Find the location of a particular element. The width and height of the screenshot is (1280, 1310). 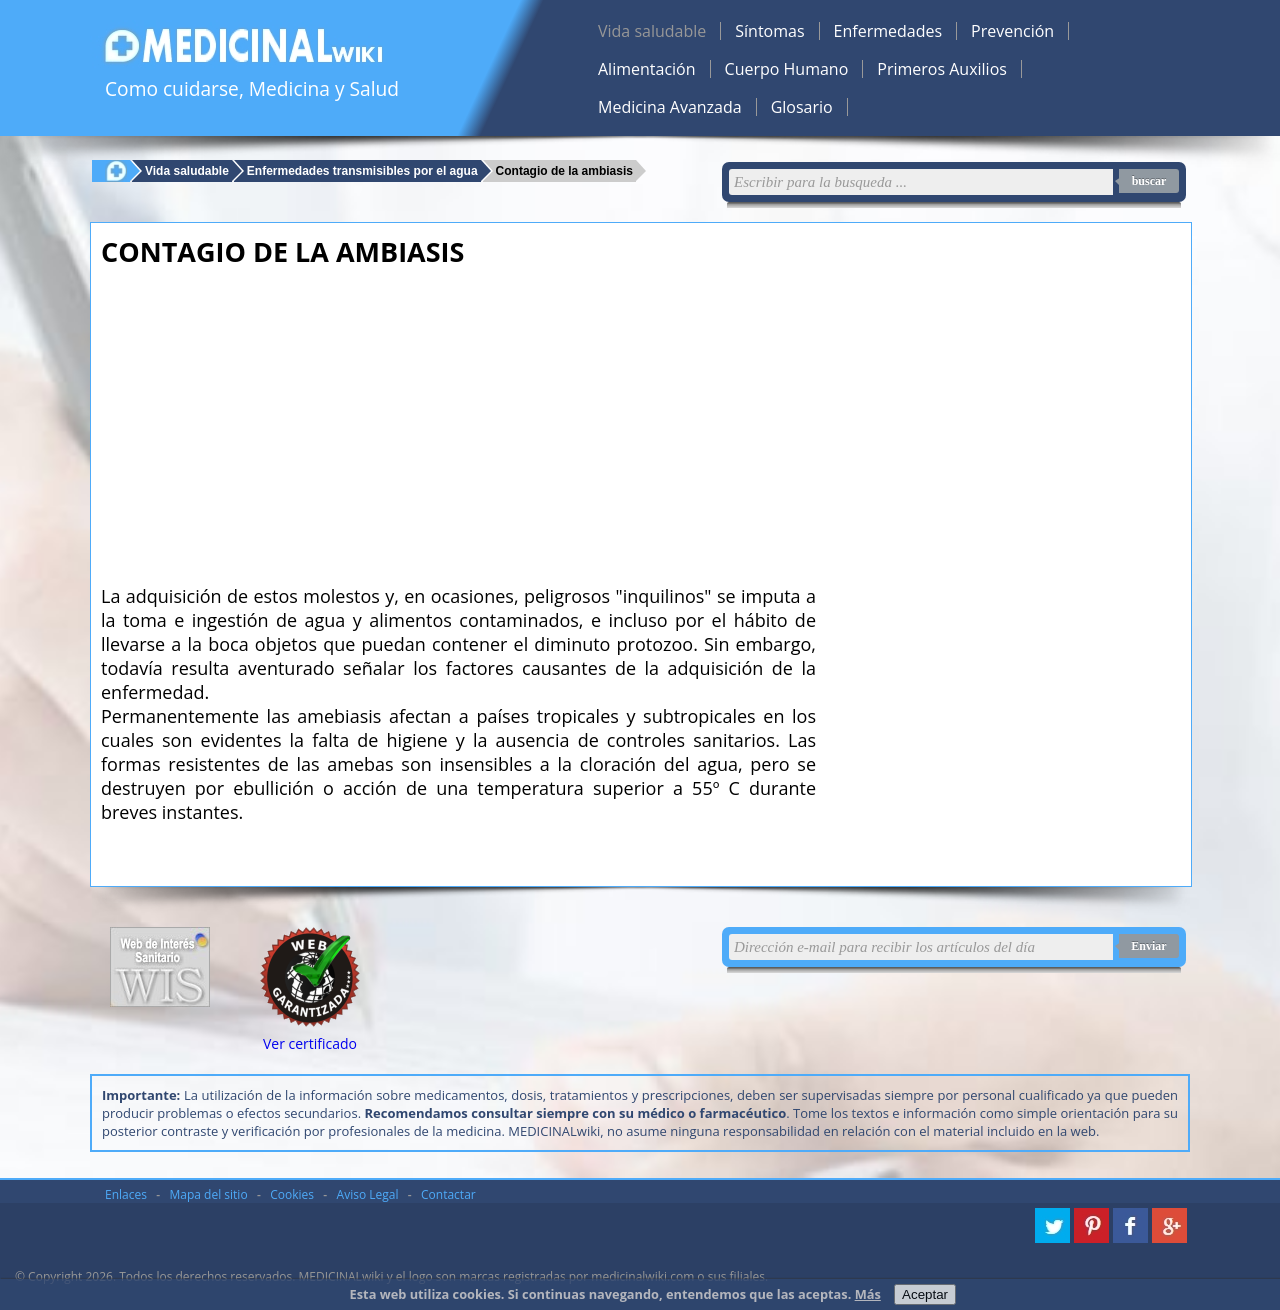

Más is located at coordinates (868, 1294).